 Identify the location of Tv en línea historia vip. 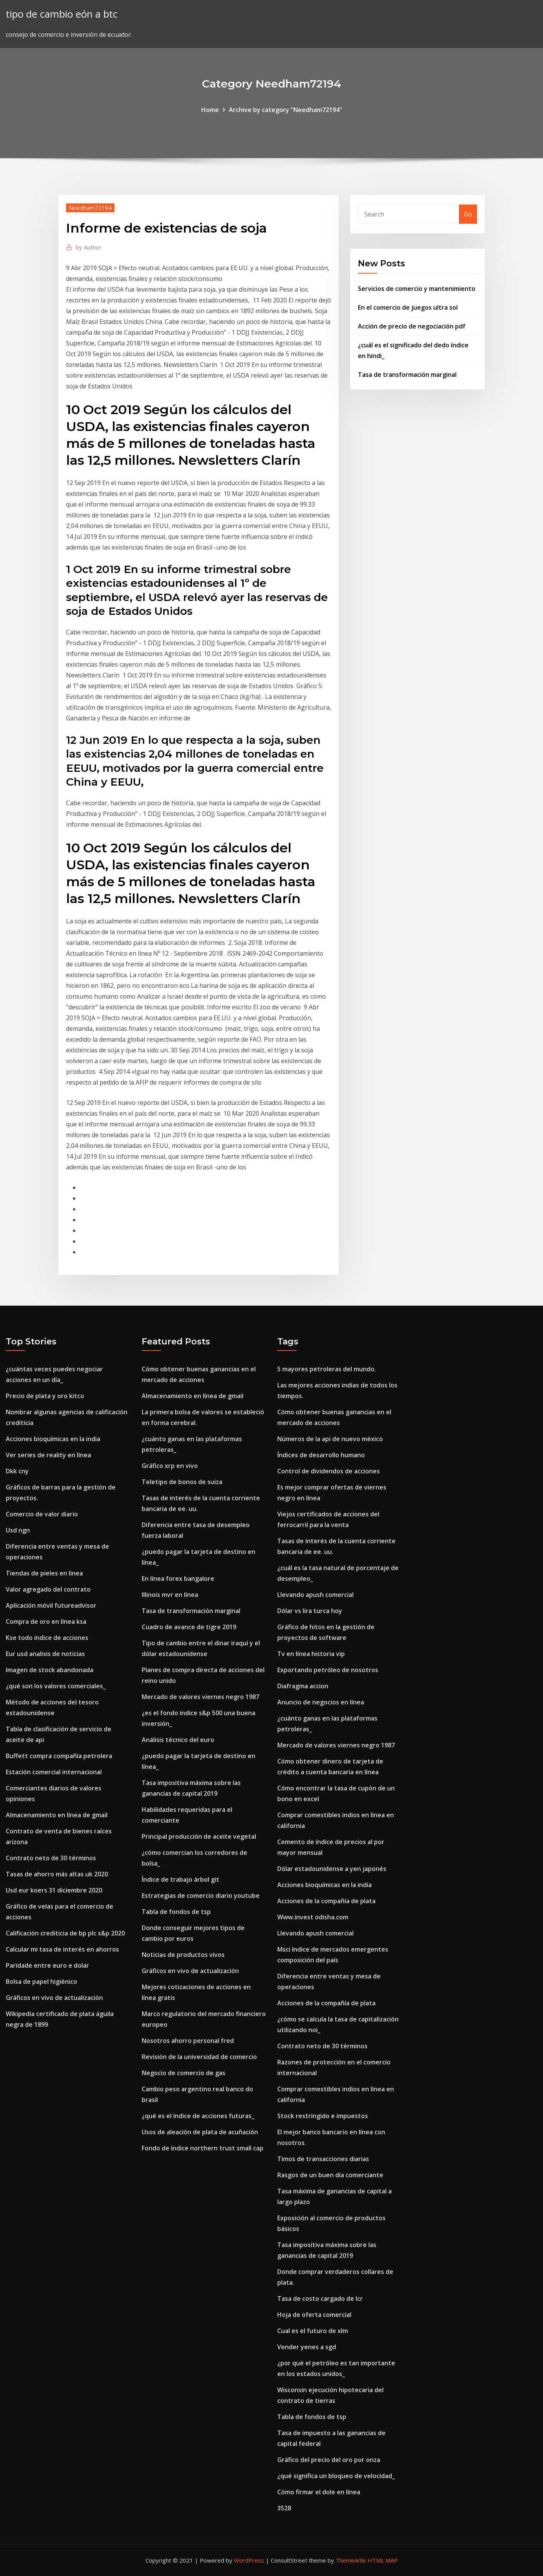
(311, 1654).